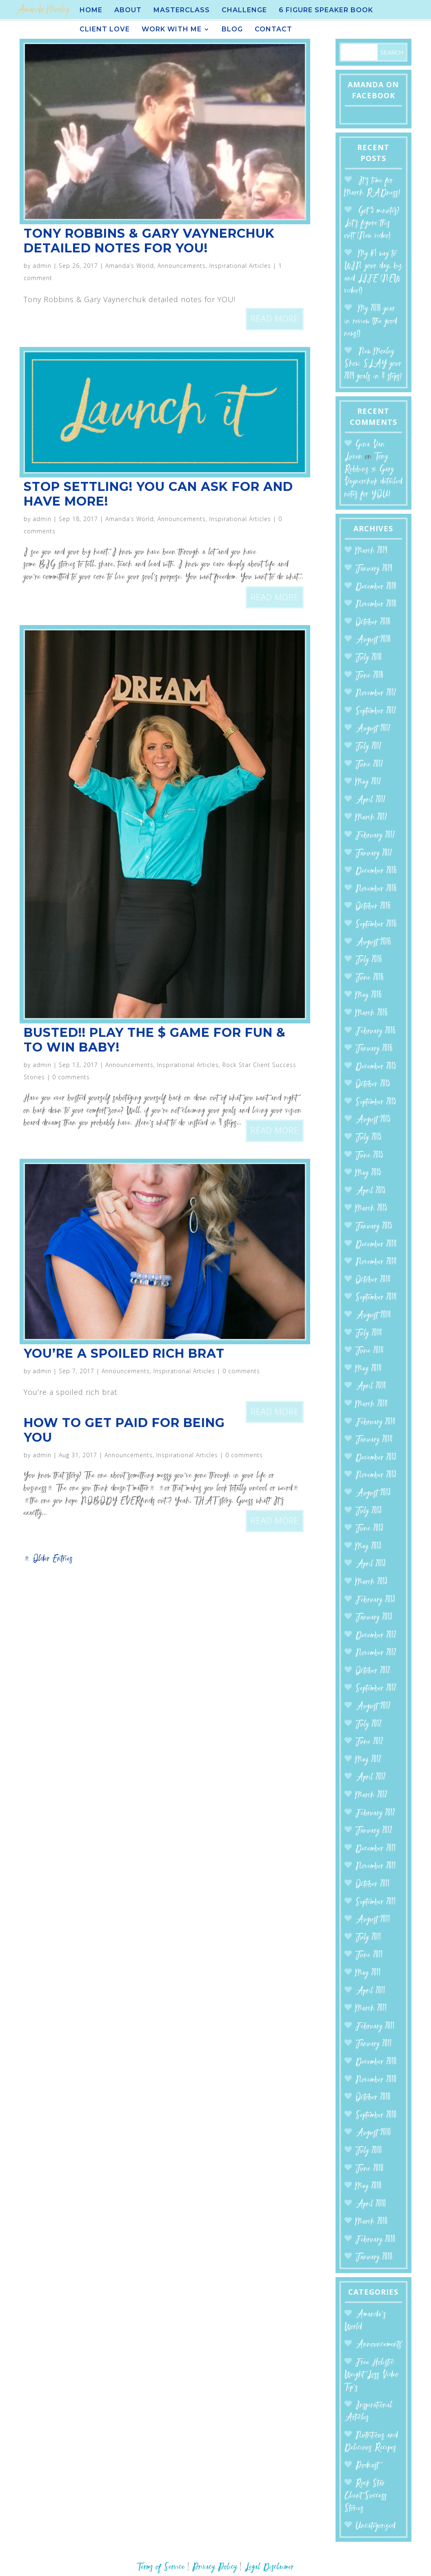 The width and height of the screenshot is (431, 2576). What do you see at coordinates (370, 321) in the screenshot?
I see `My 2018 year in review (the good news!)` at bounding box center [370, 321].